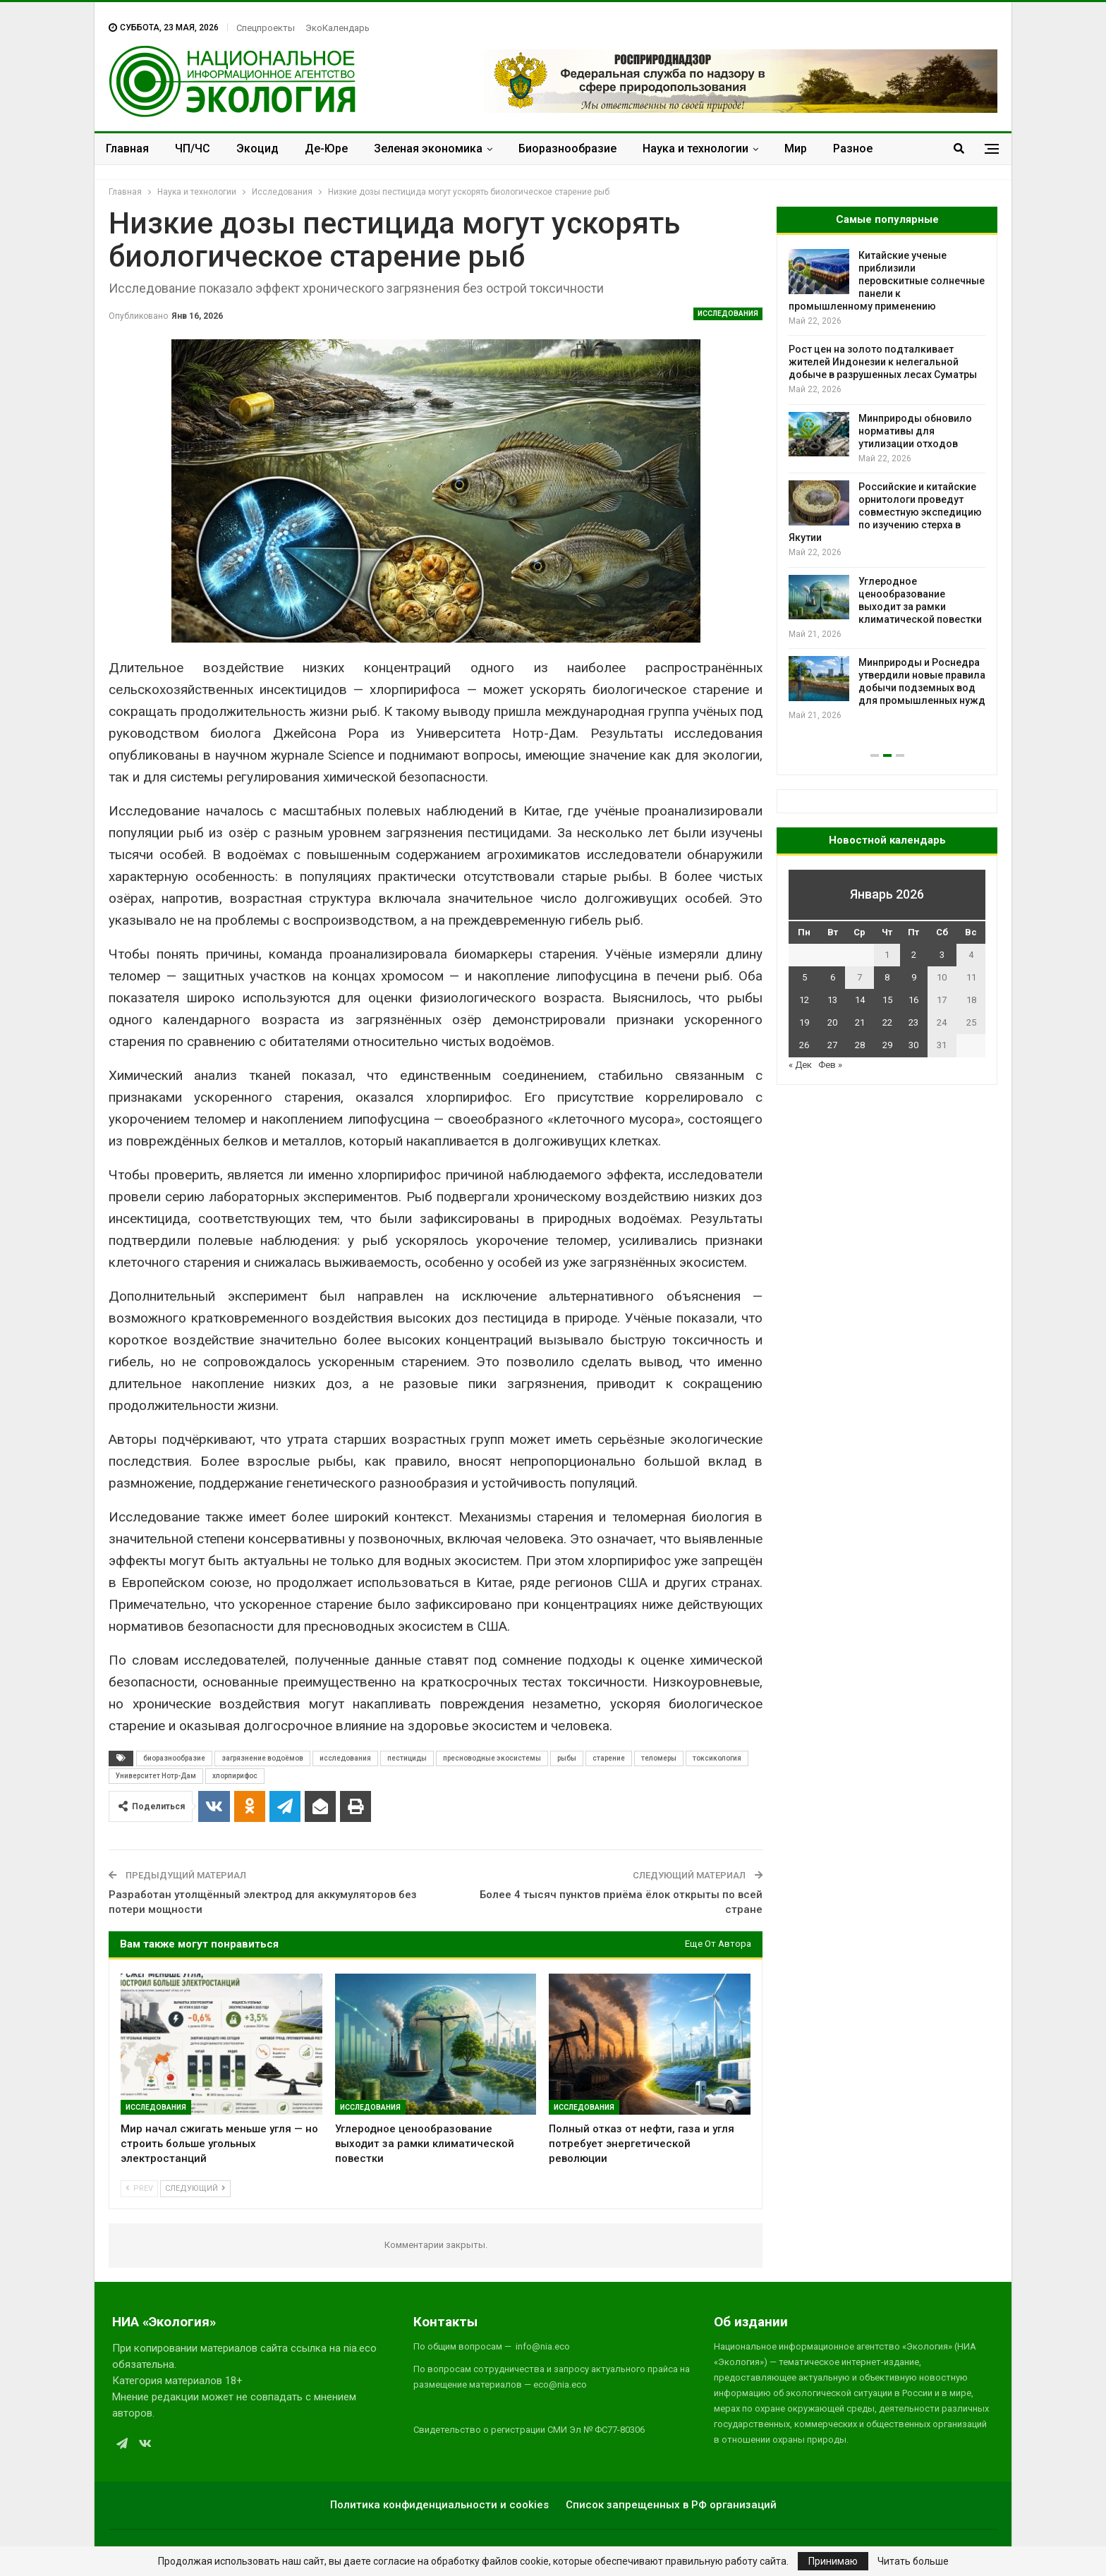 This screenshot has height=2576, width=1106. Describe the element at coordinates (567, 148) in the screenshot. I see `Биоразнообразие` at that location.